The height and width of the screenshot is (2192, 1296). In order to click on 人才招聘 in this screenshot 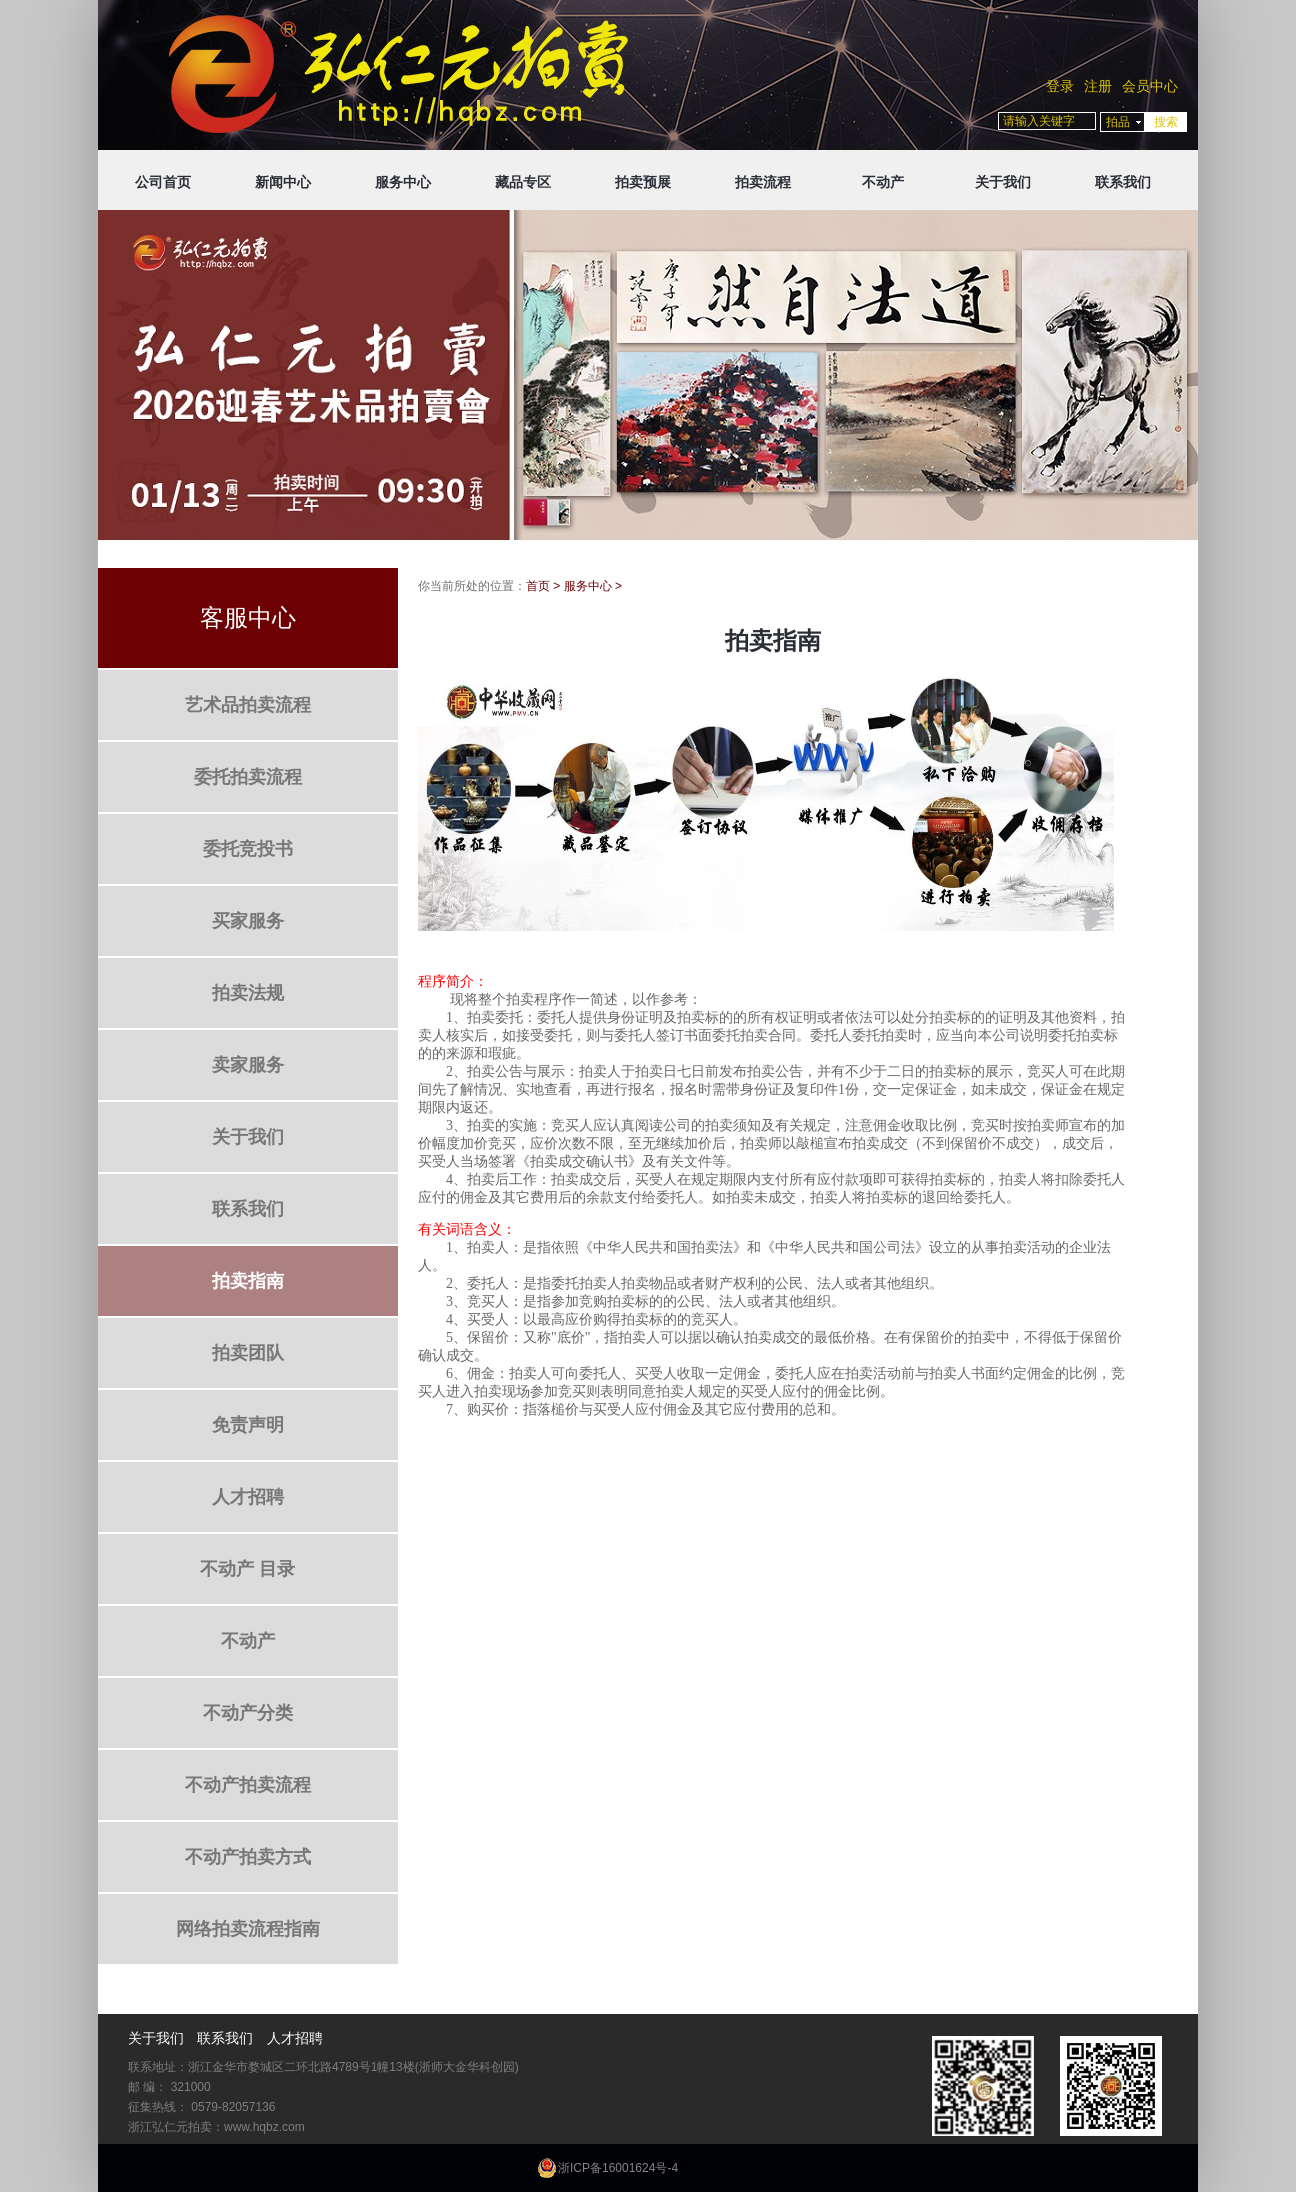, I will do `click(248, 1497)`.